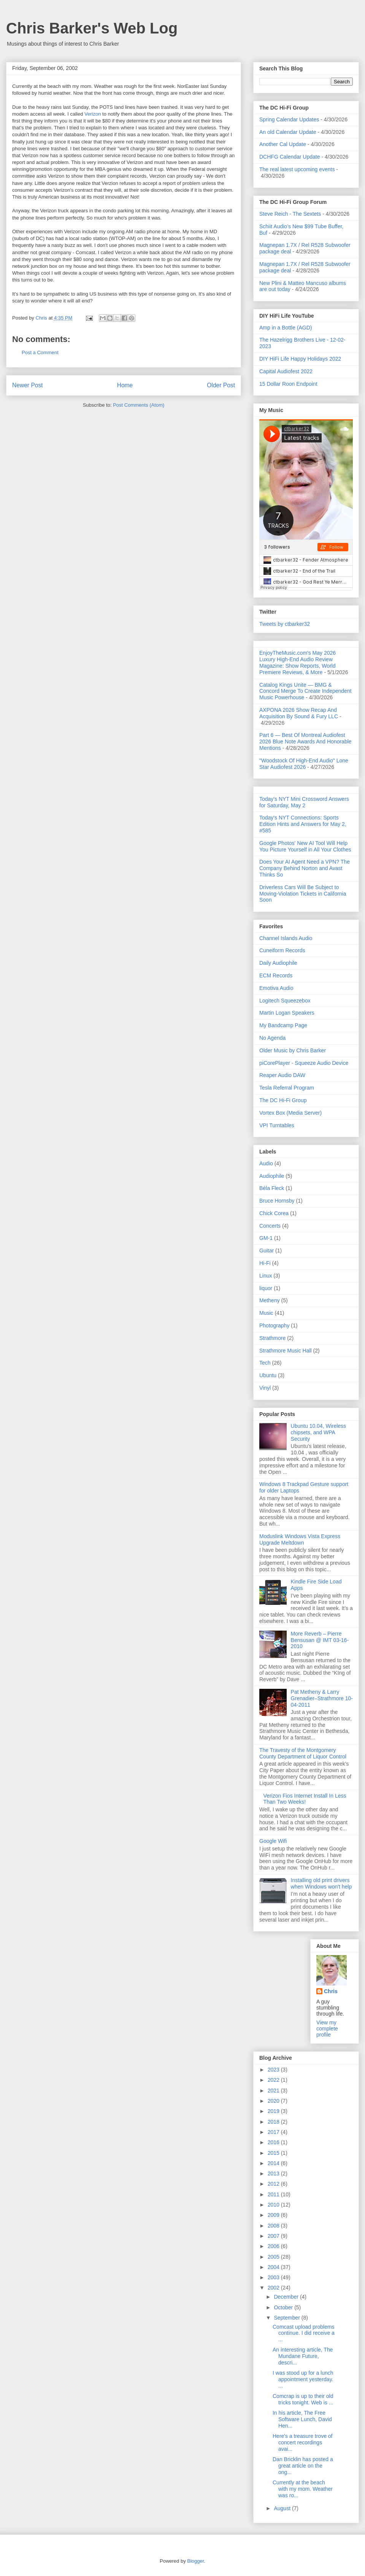 Image resolution: width=365 pixels, height=2576 pixels. I want to click on Ubuntu, so click(267, 1375).